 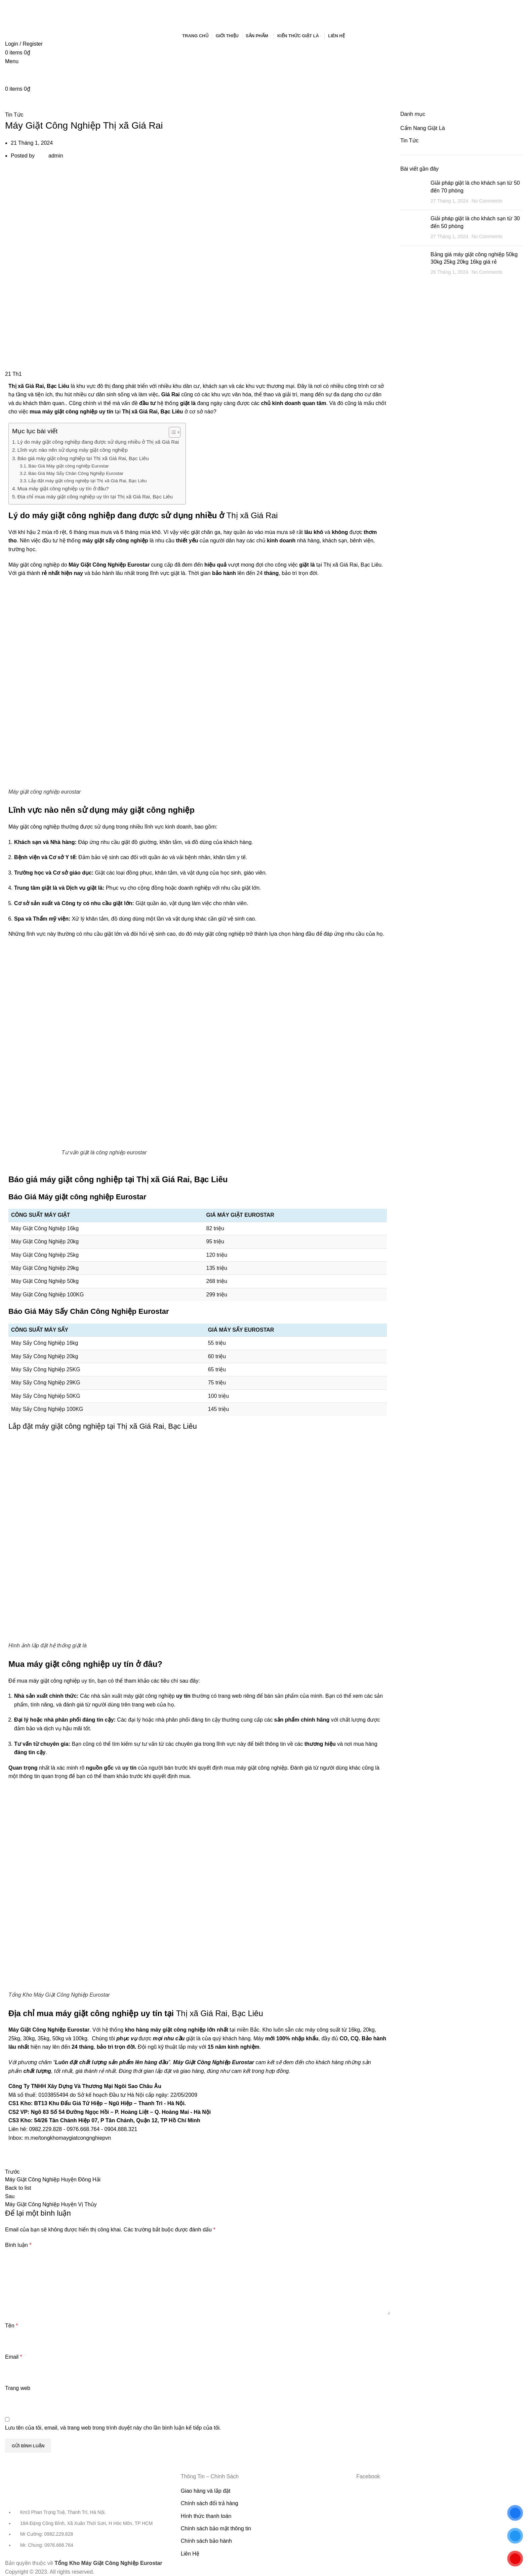 I want to click on Máy Giặt Công Nghiệp 25kg, so click(x=45, y=1255).